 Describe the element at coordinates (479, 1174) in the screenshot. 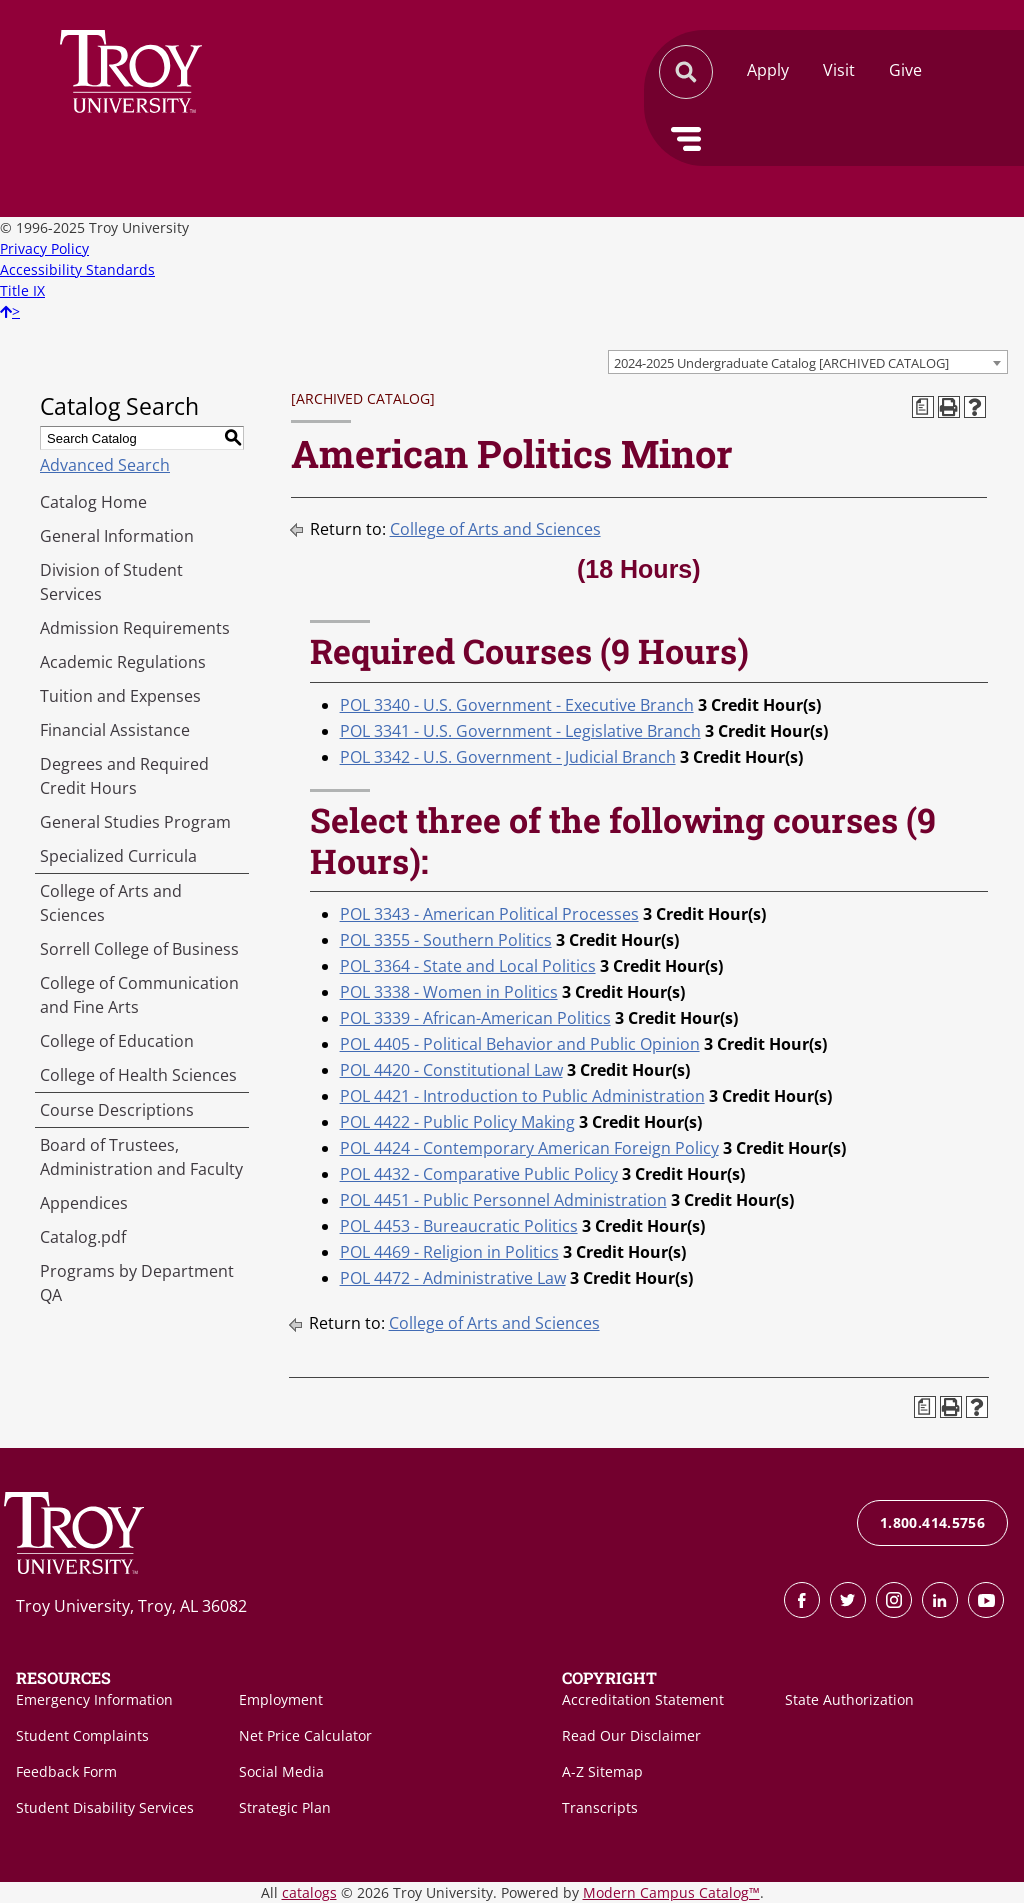

I see `POL 4432 - Comparative Public Policy [View course details for POL 4432 - Comparative Public Policy]` at that location.